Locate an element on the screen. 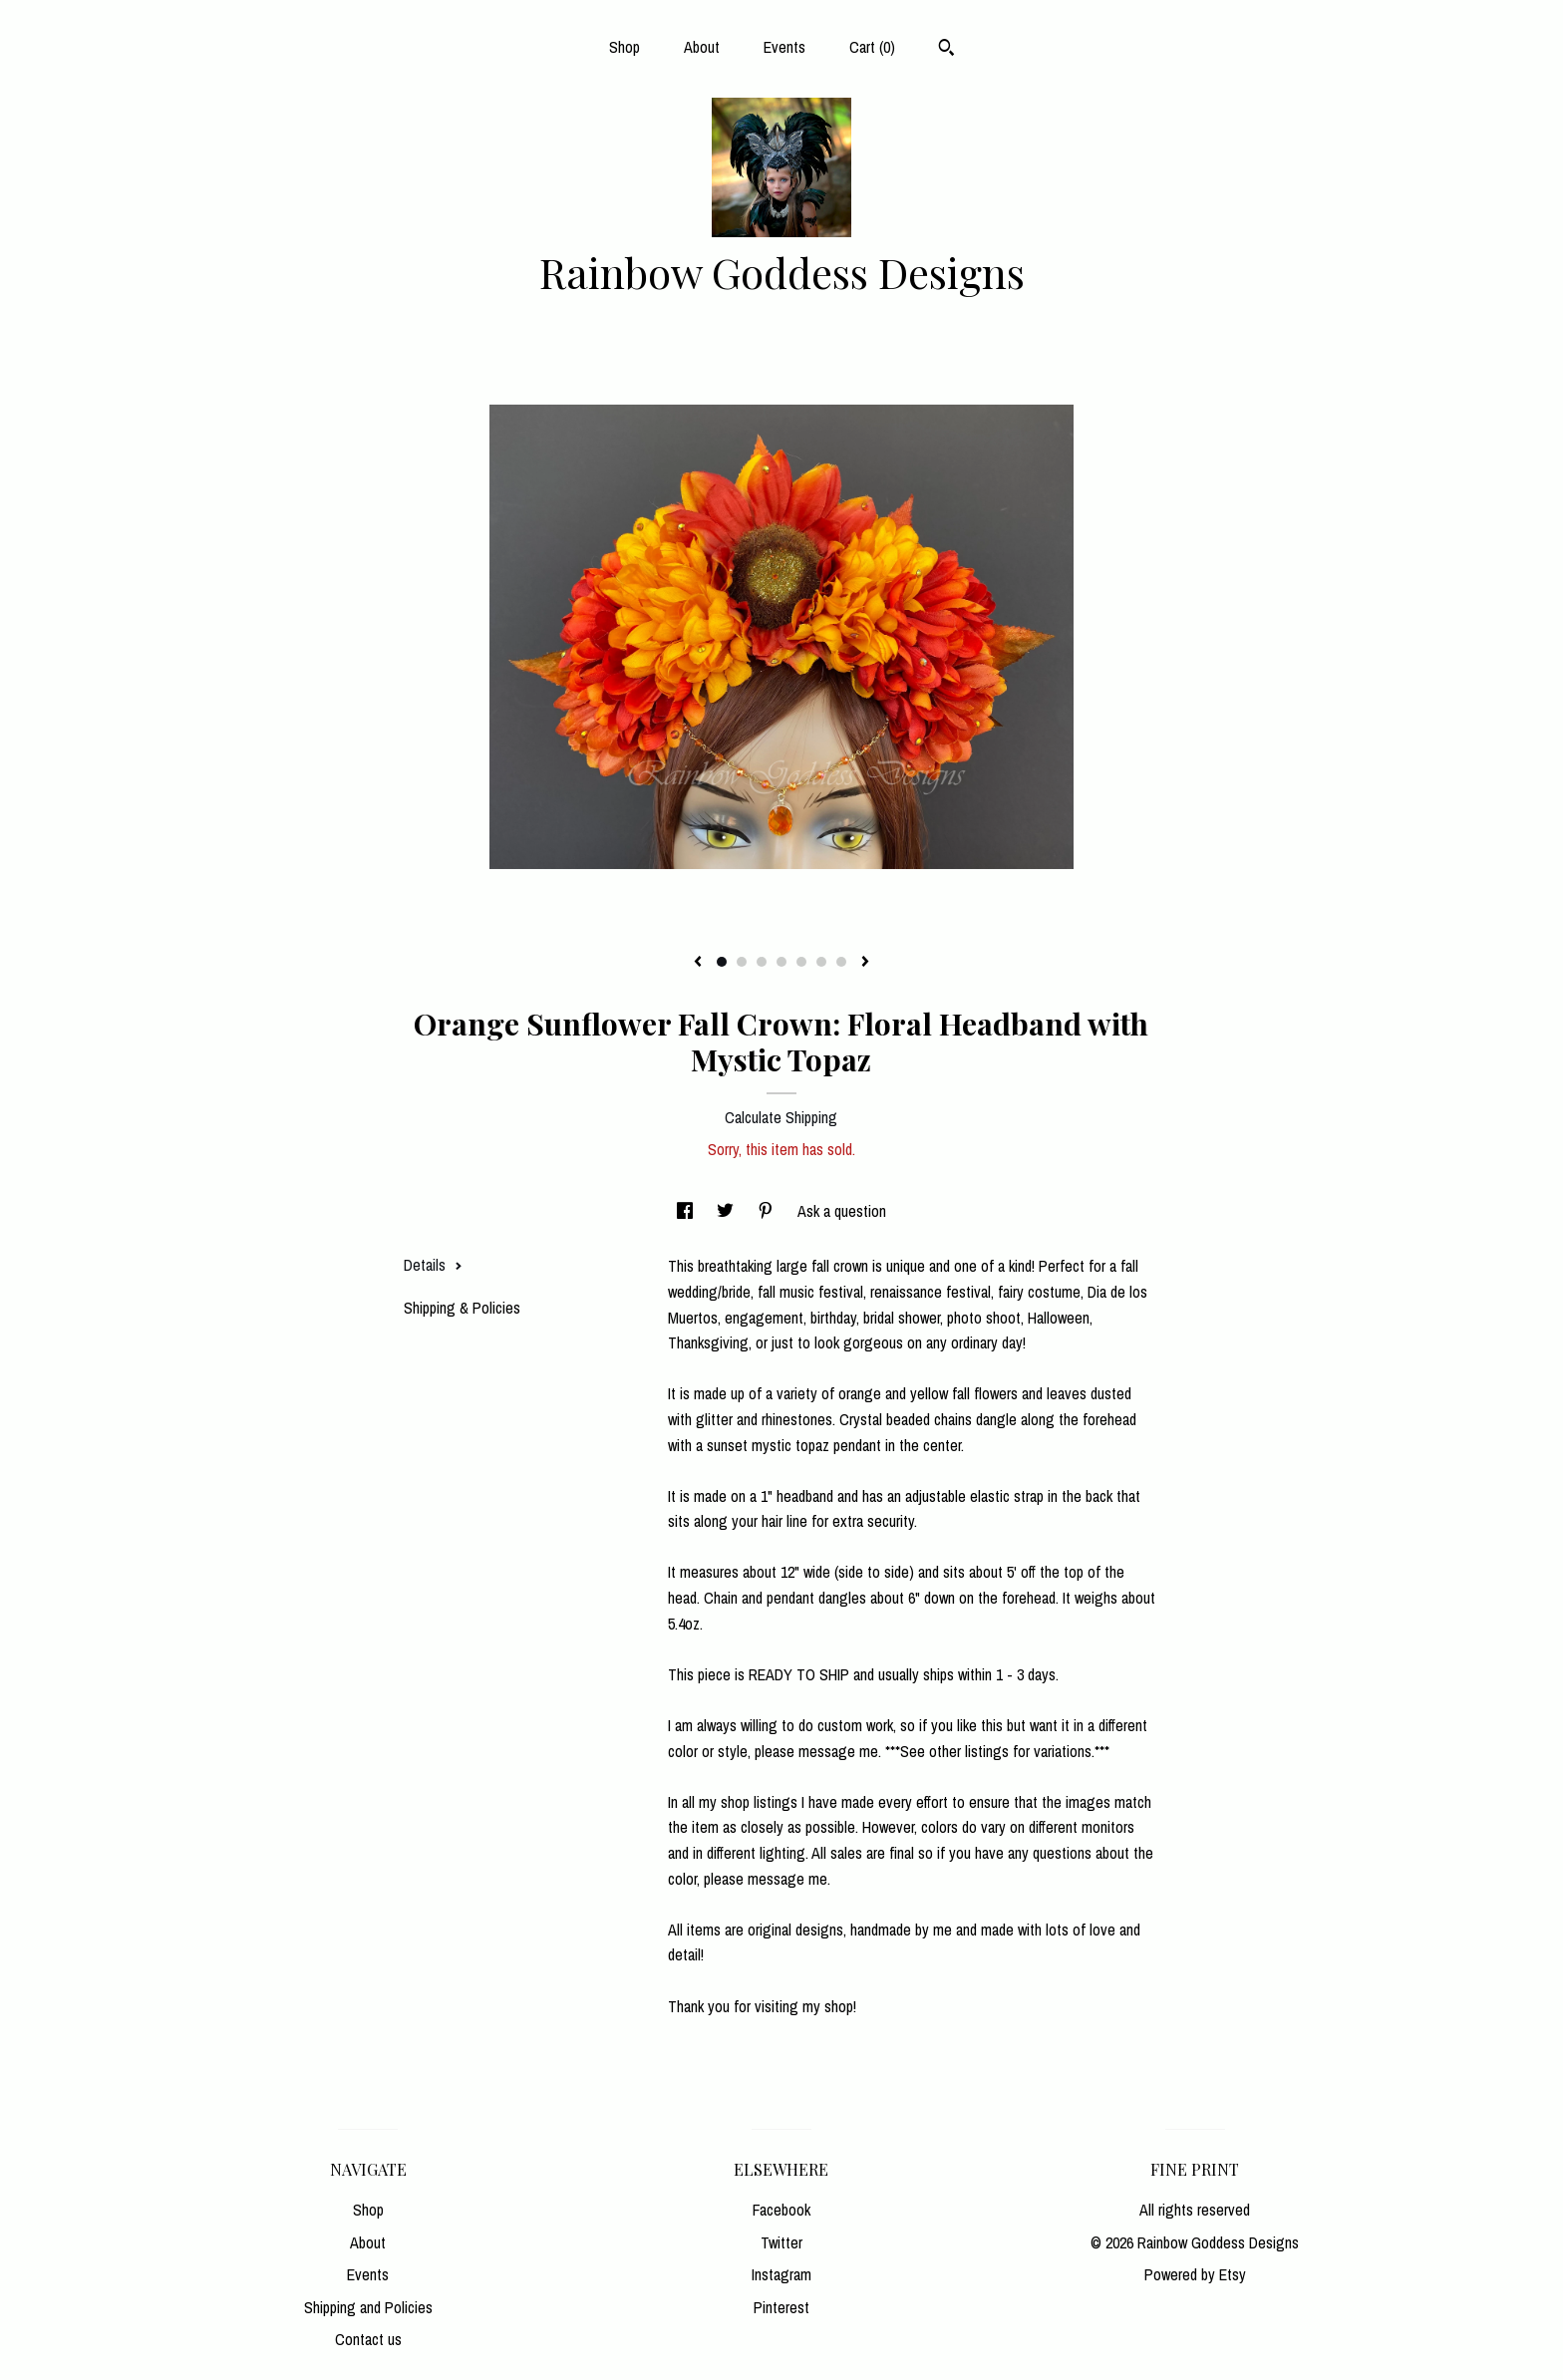 This screenshot has width=1563, height=2380. 2 [button] is located at coordinates (742, 962).